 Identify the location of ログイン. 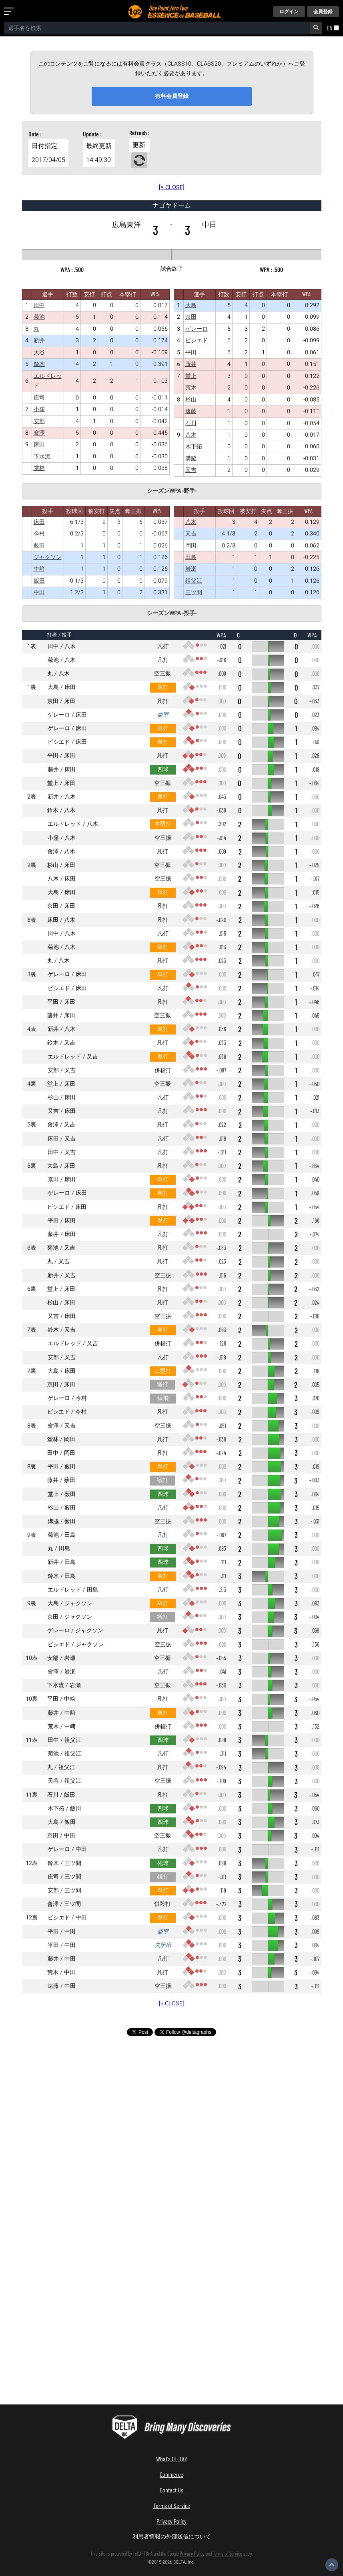
(289, 11).